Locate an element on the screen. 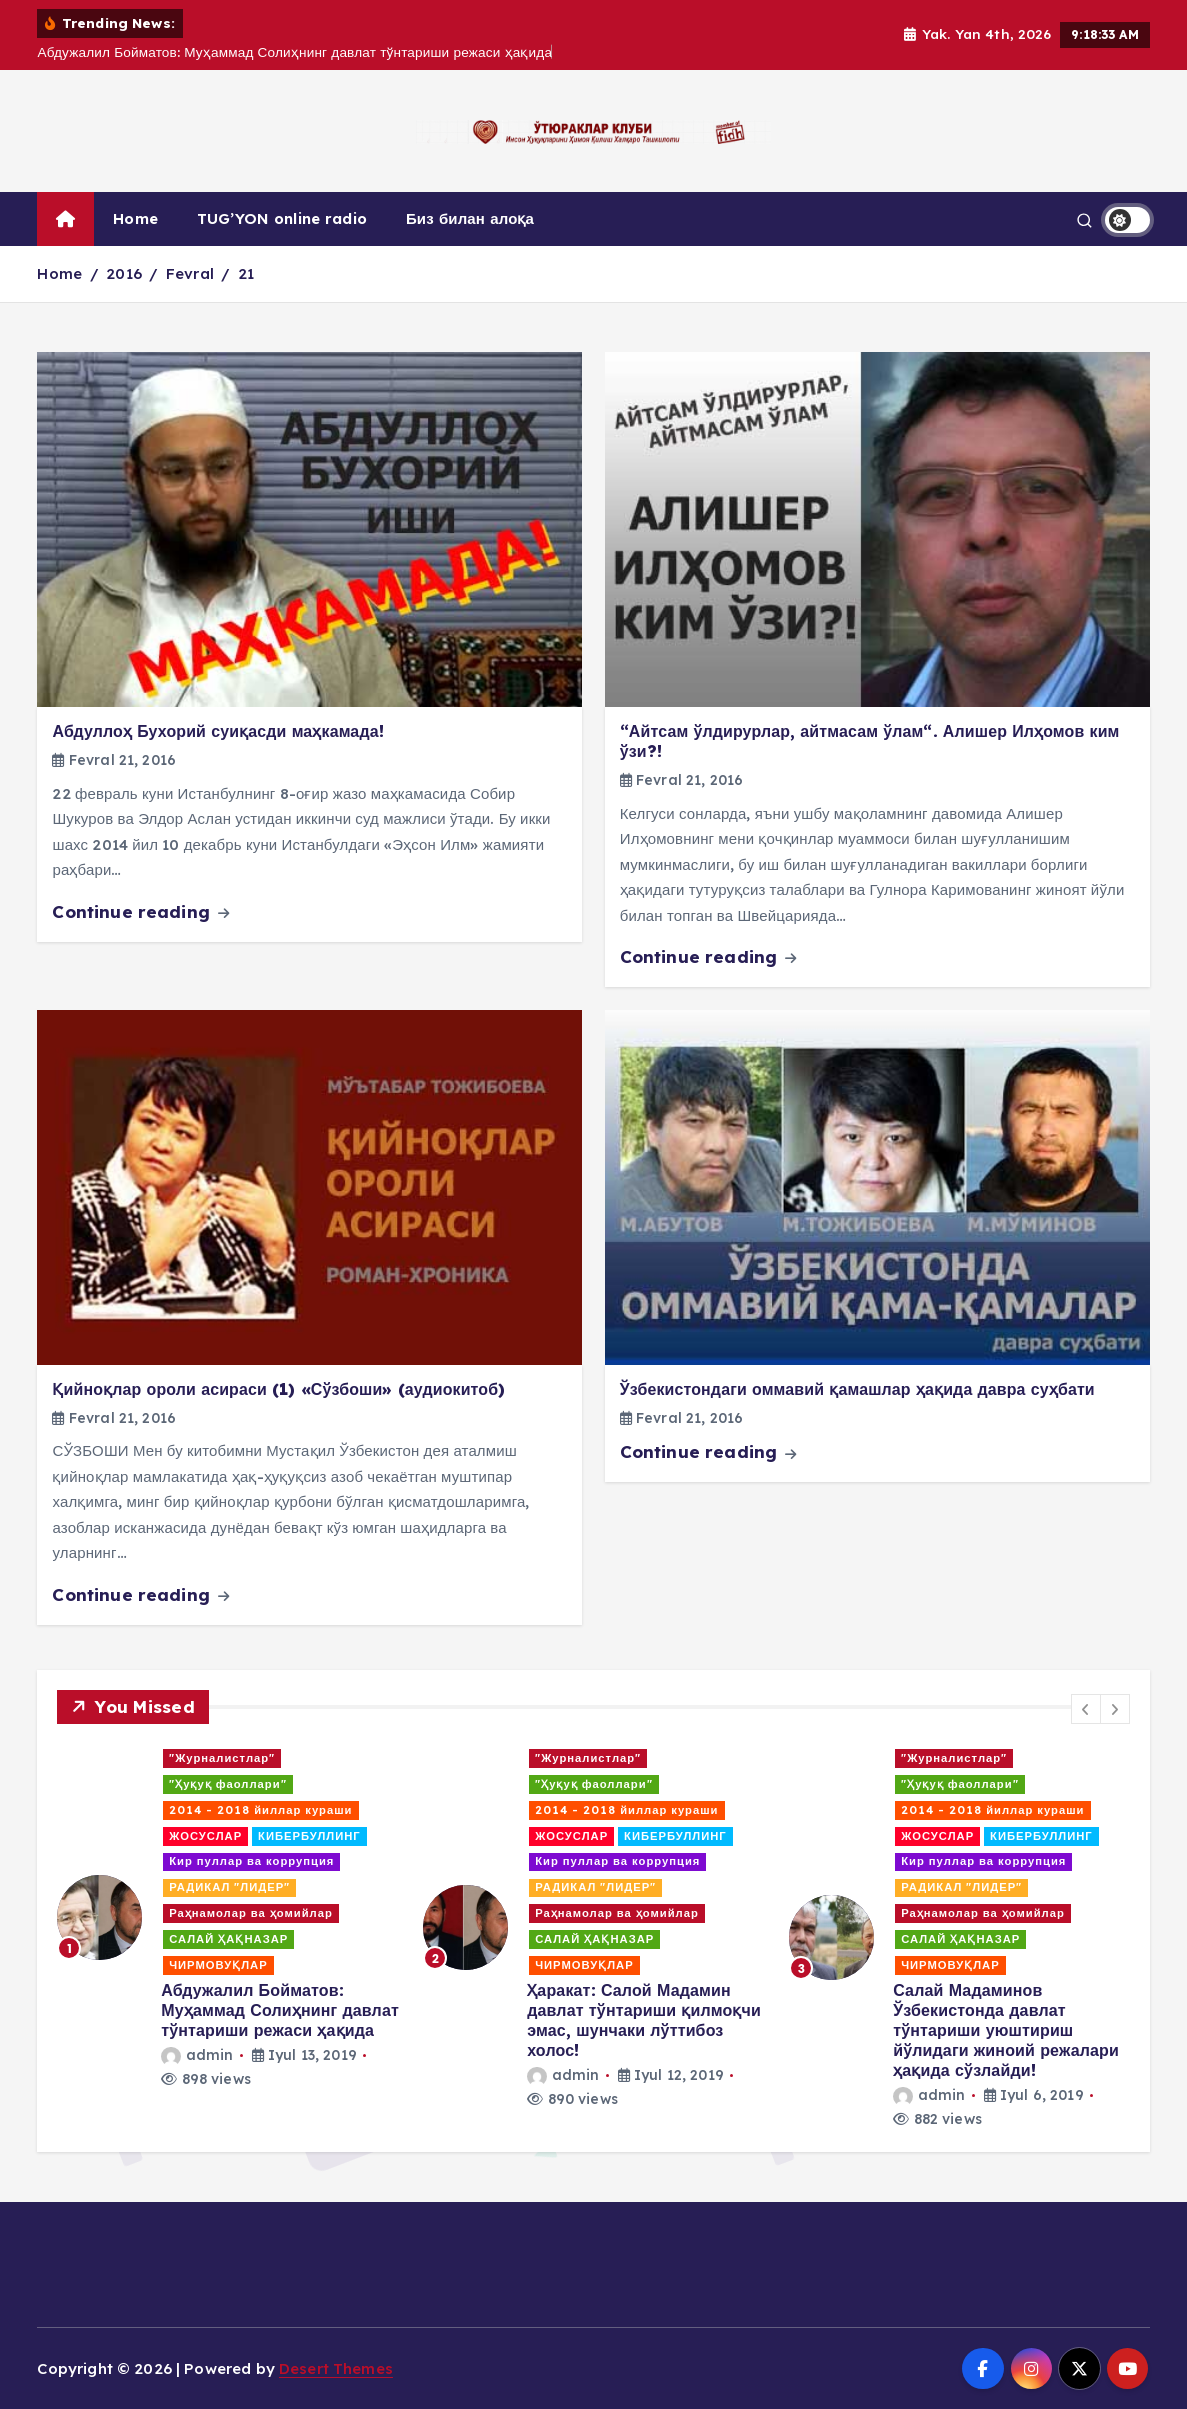 Image resolution: width=1187 pixels, height=2409 pixels. САЛАЙ ҲАҚНАЗАР is located at coordinates (228, 1939).